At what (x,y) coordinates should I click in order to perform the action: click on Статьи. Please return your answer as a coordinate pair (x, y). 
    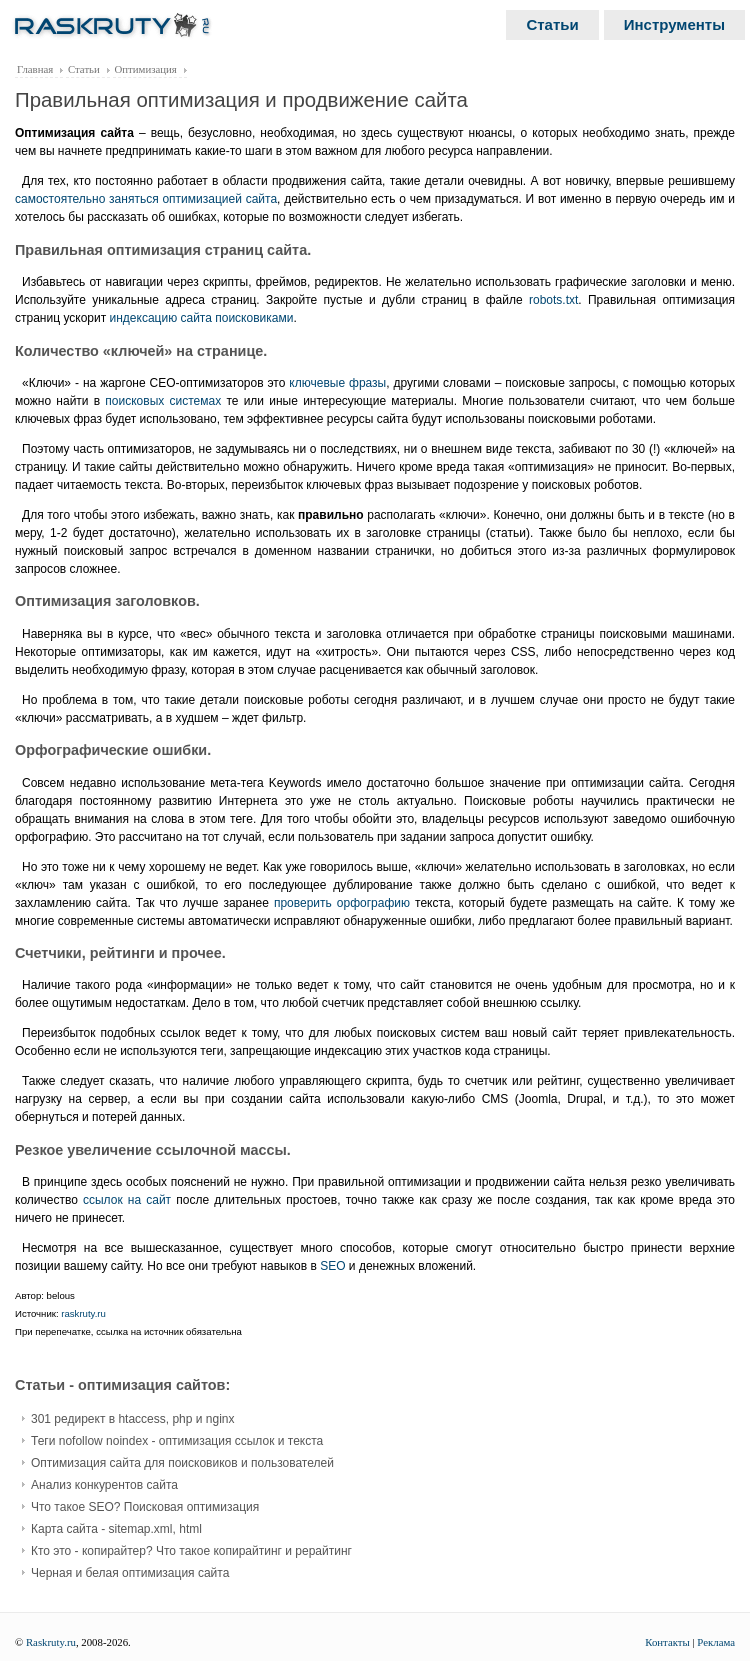
    Looking at the image, I should click on (552, 24).